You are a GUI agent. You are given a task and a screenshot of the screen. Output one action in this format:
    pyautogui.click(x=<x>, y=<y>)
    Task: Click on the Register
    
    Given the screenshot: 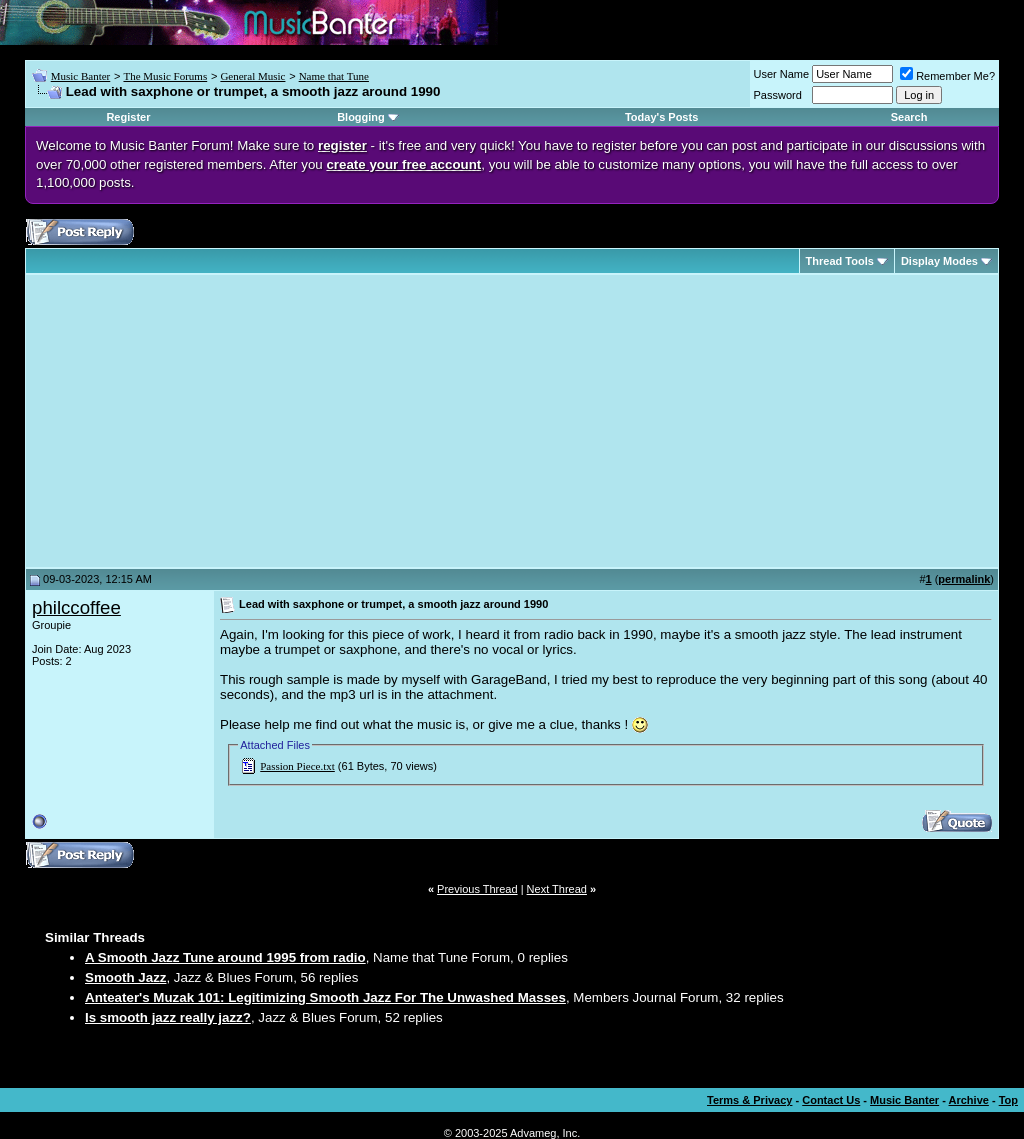 What is the action you would take?
    pyautogui.click(x=128, y=117)
    